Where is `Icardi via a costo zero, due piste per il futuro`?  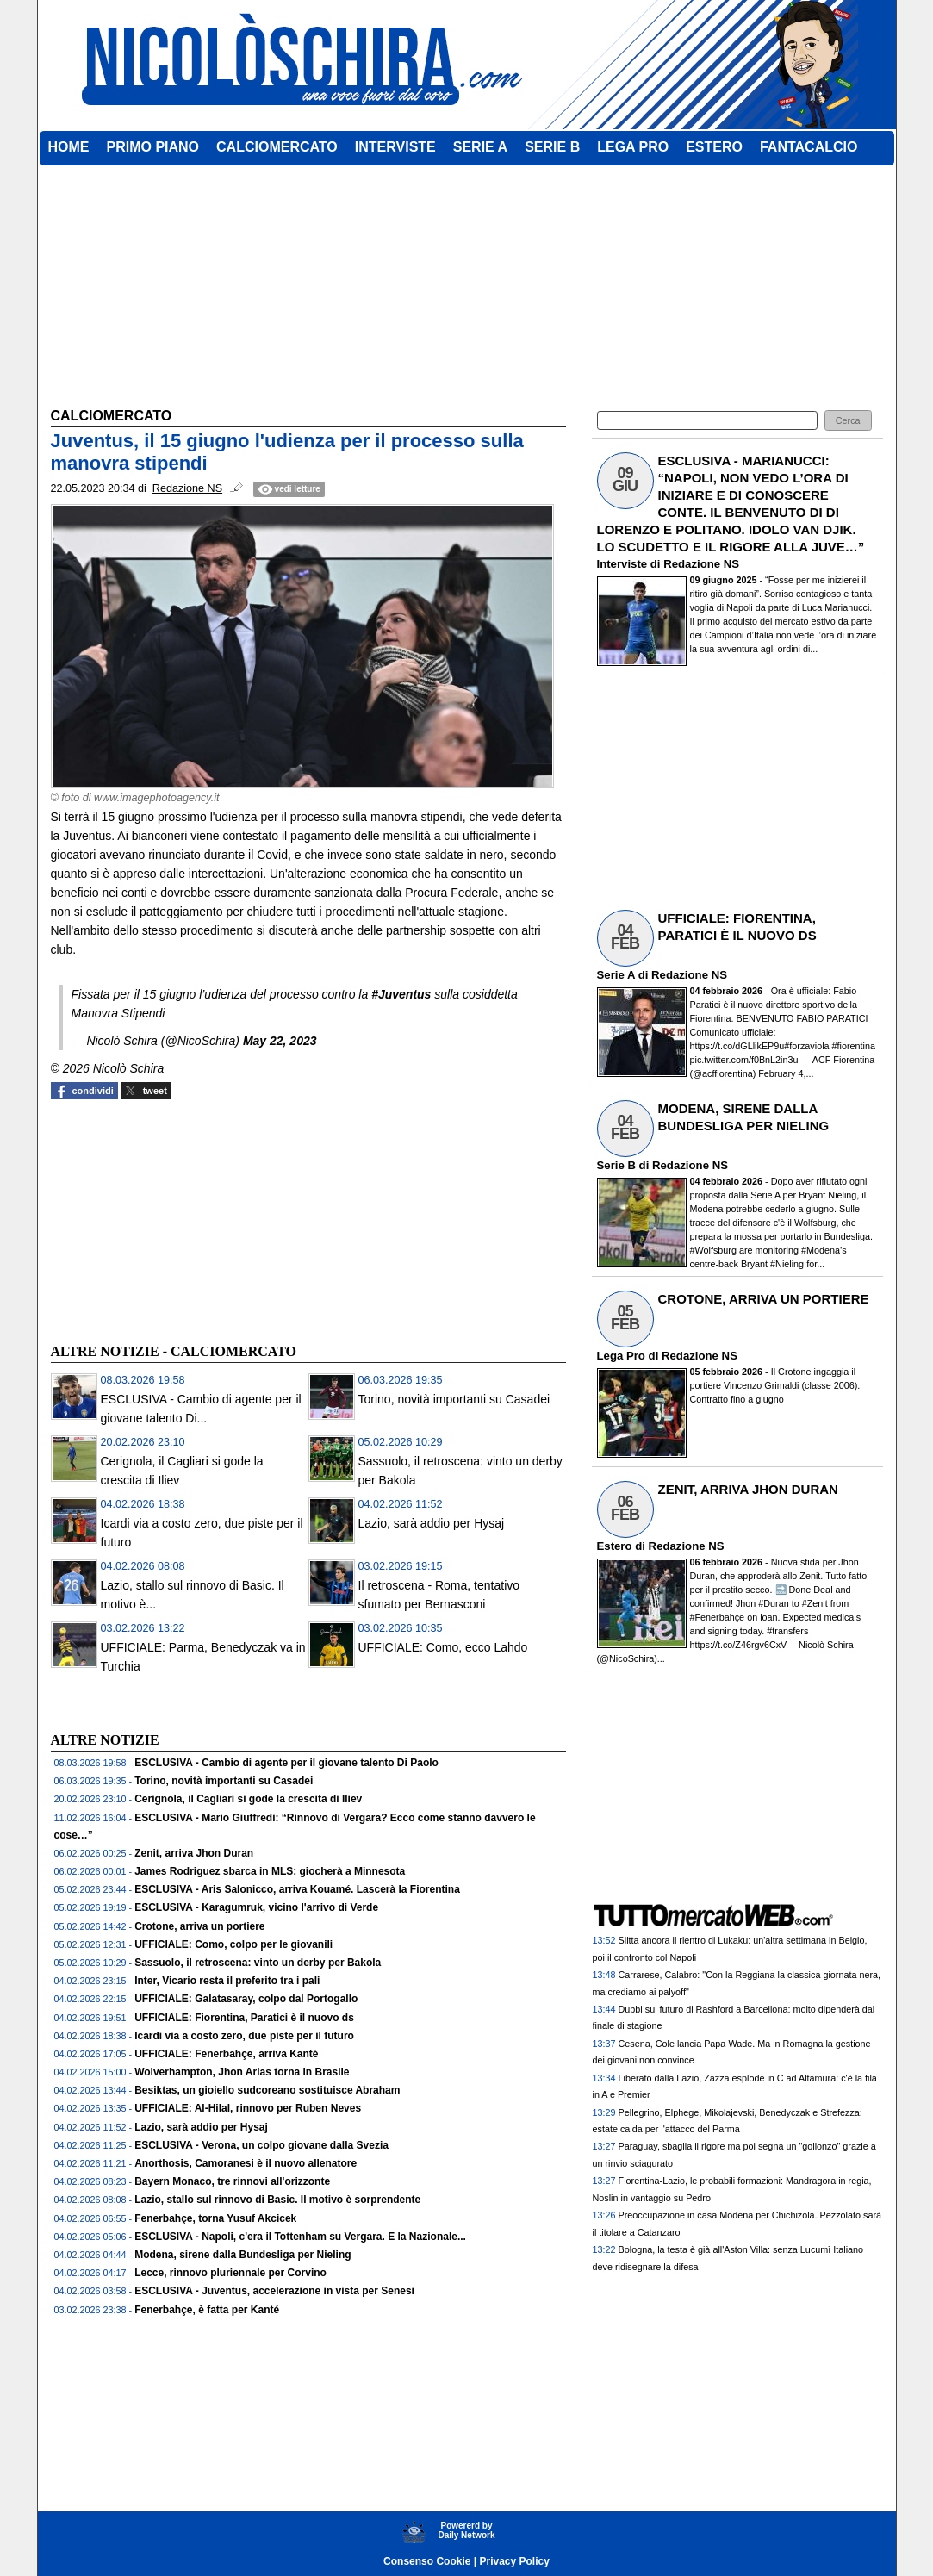
Icardi via a costo zero, due piste per il futuro is located at coordinates (244, 2036).